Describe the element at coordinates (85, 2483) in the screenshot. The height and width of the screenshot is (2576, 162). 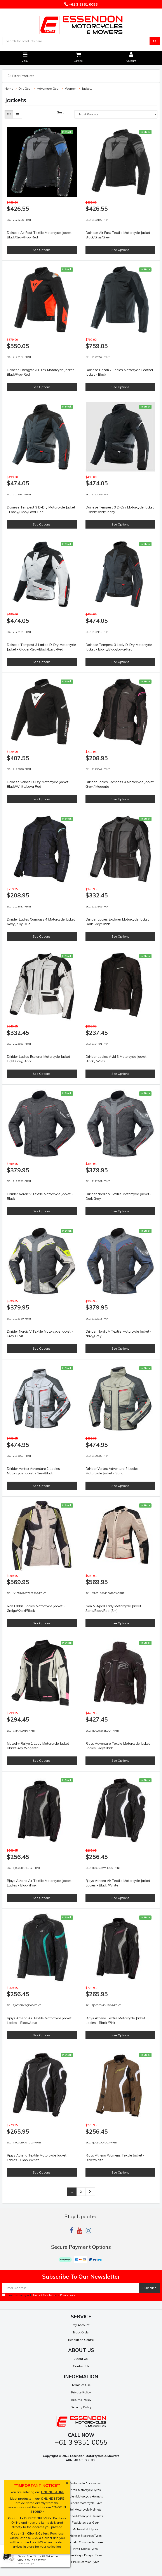
I see `Motorcycle Accesories` at that location.